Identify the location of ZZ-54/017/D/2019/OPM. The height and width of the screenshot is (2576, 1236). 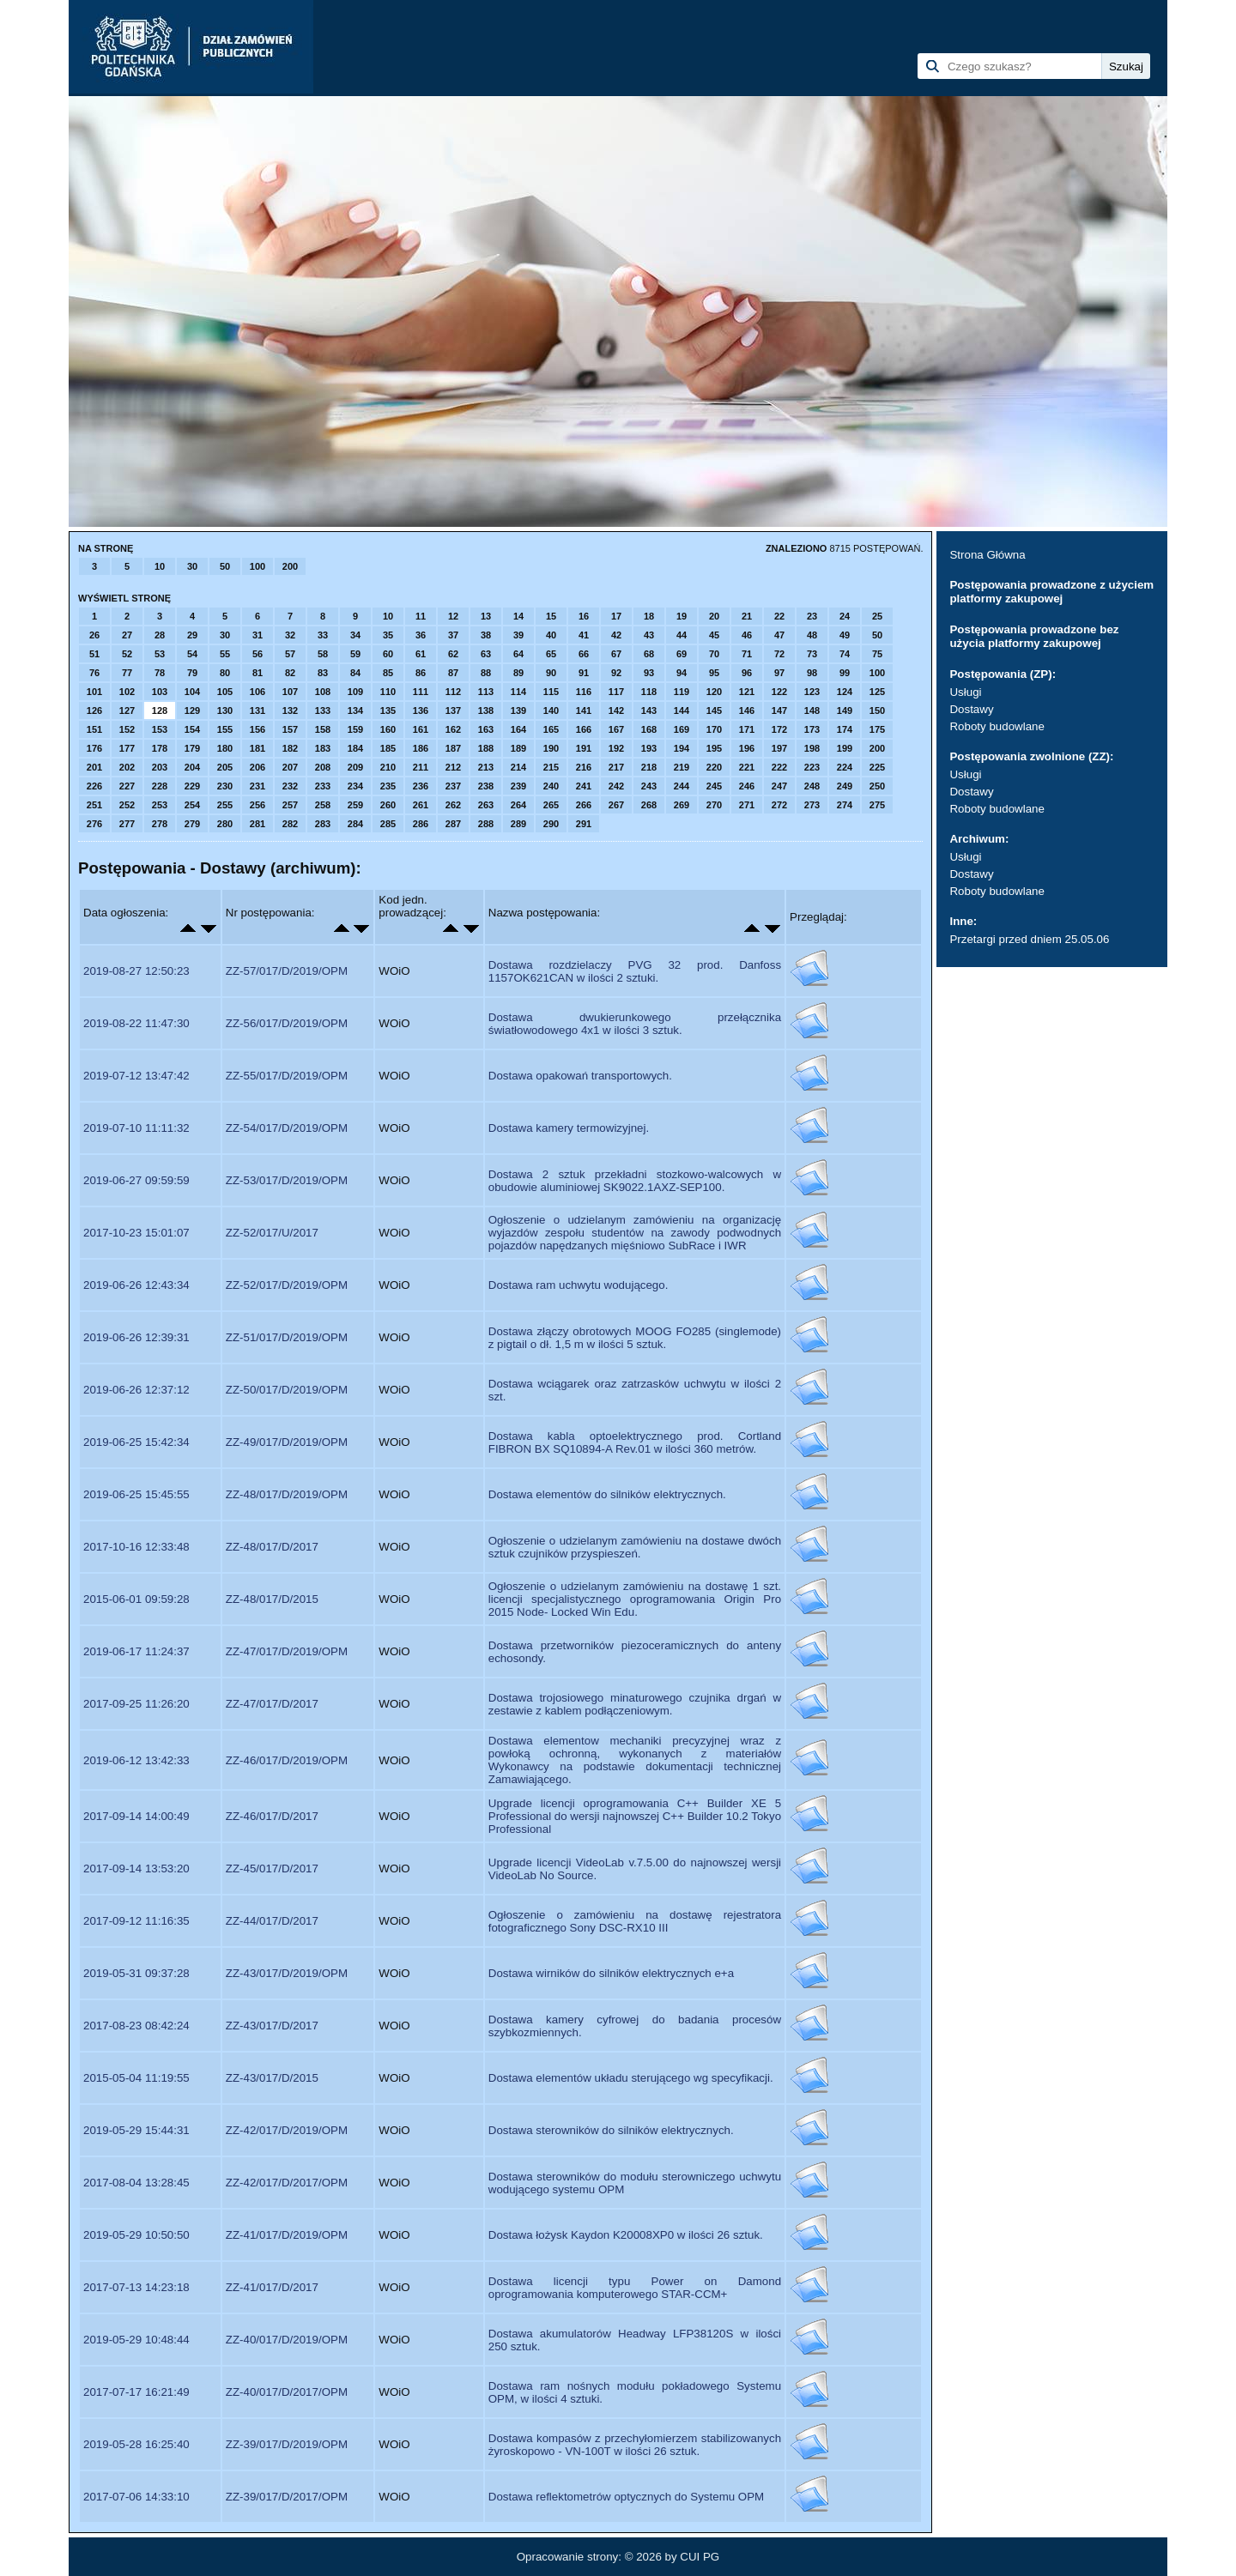
(287, 1128).